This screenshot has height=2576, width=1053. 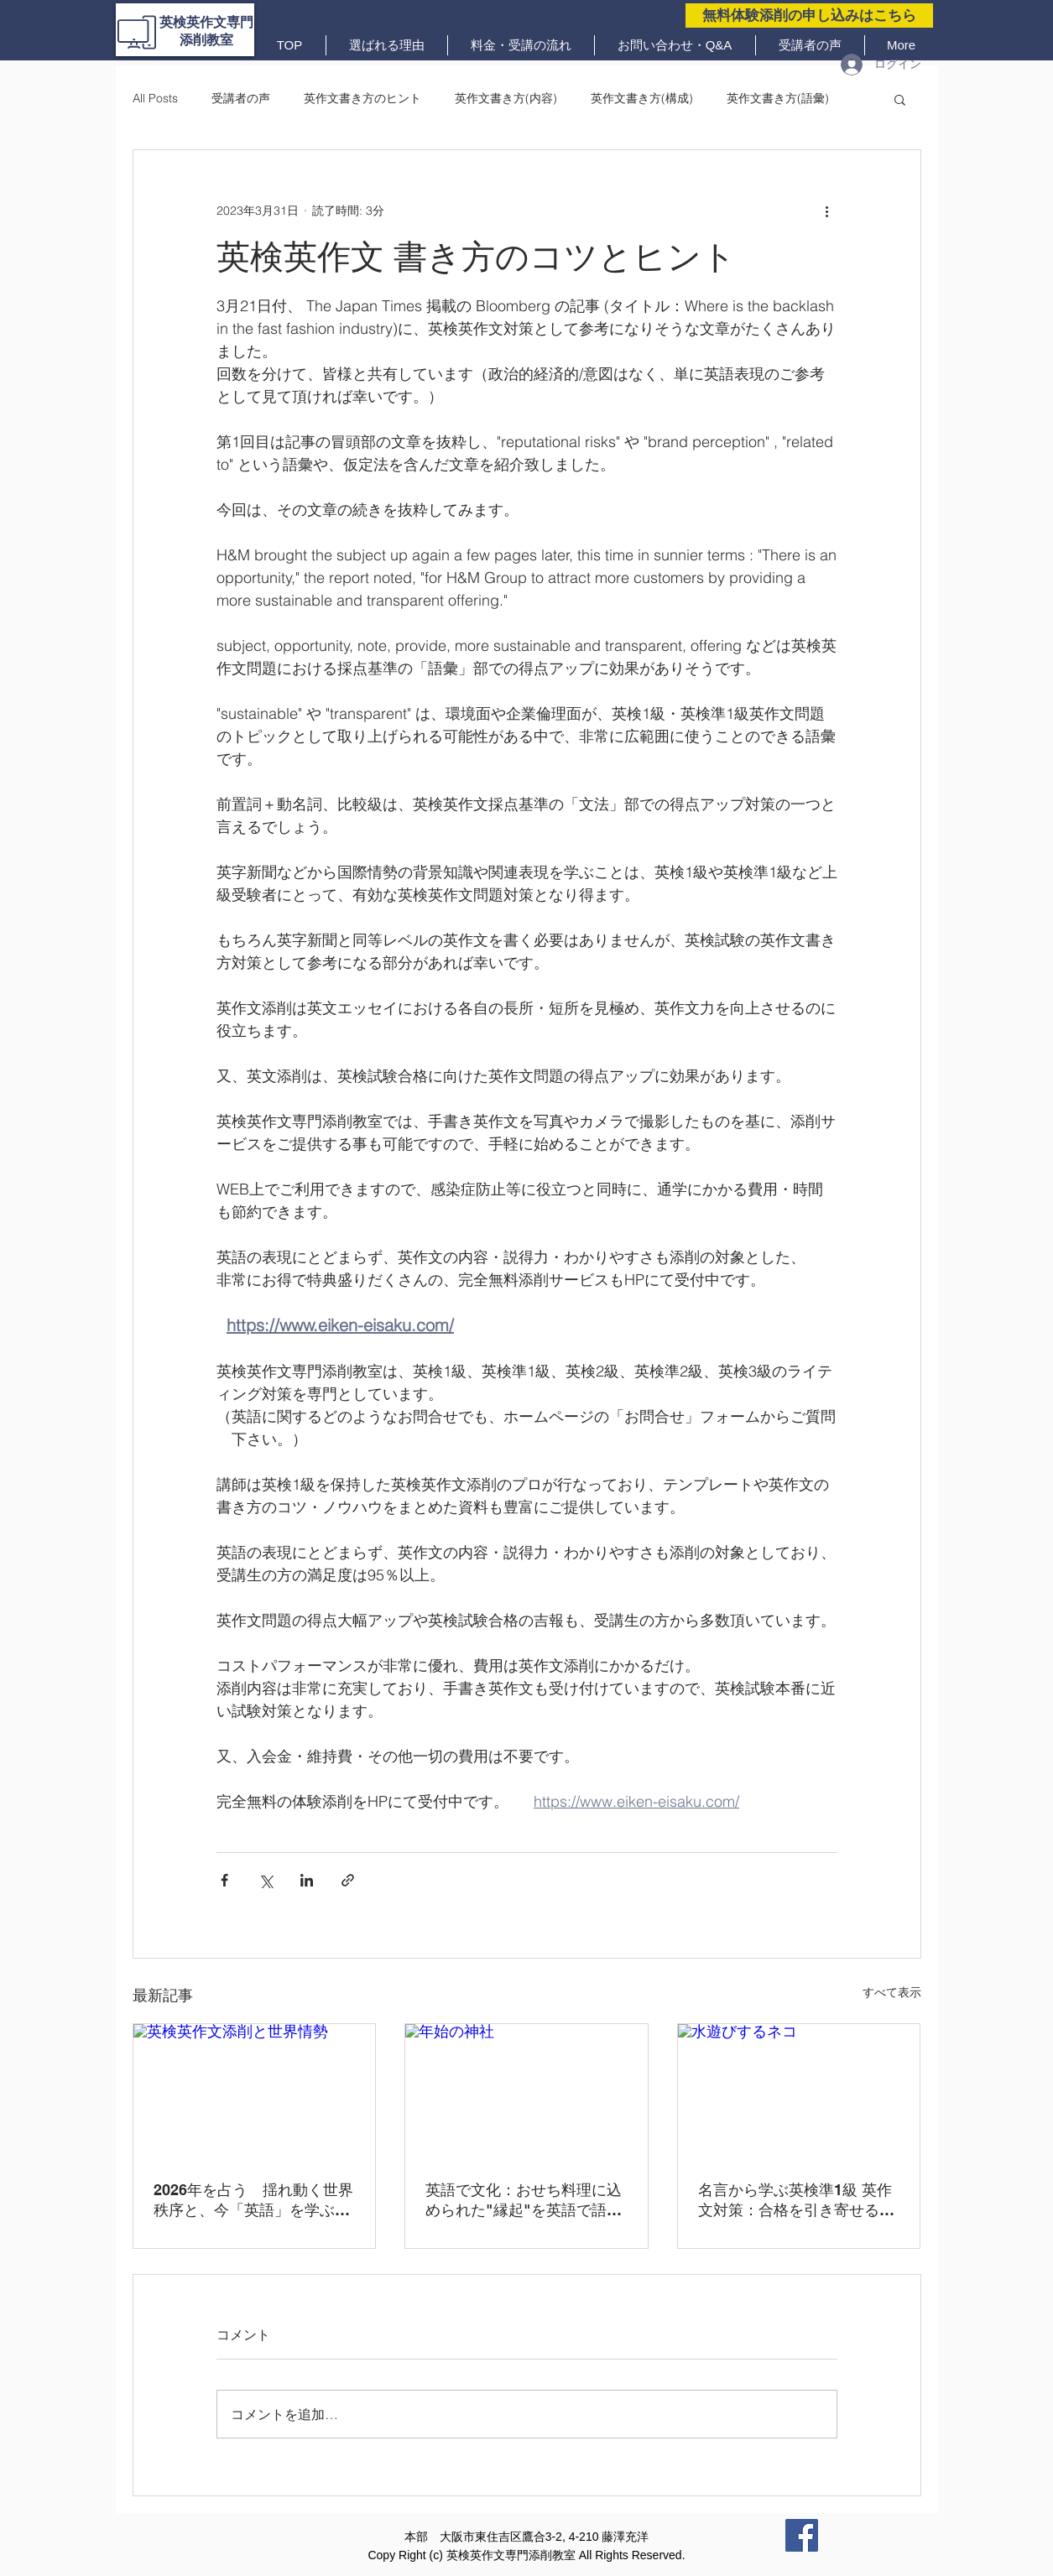 What do you see at coordinates (266, 1880) in the screenshot?
I see `[X（Twitter）でシェア]` at bounding box center [266, 1880].